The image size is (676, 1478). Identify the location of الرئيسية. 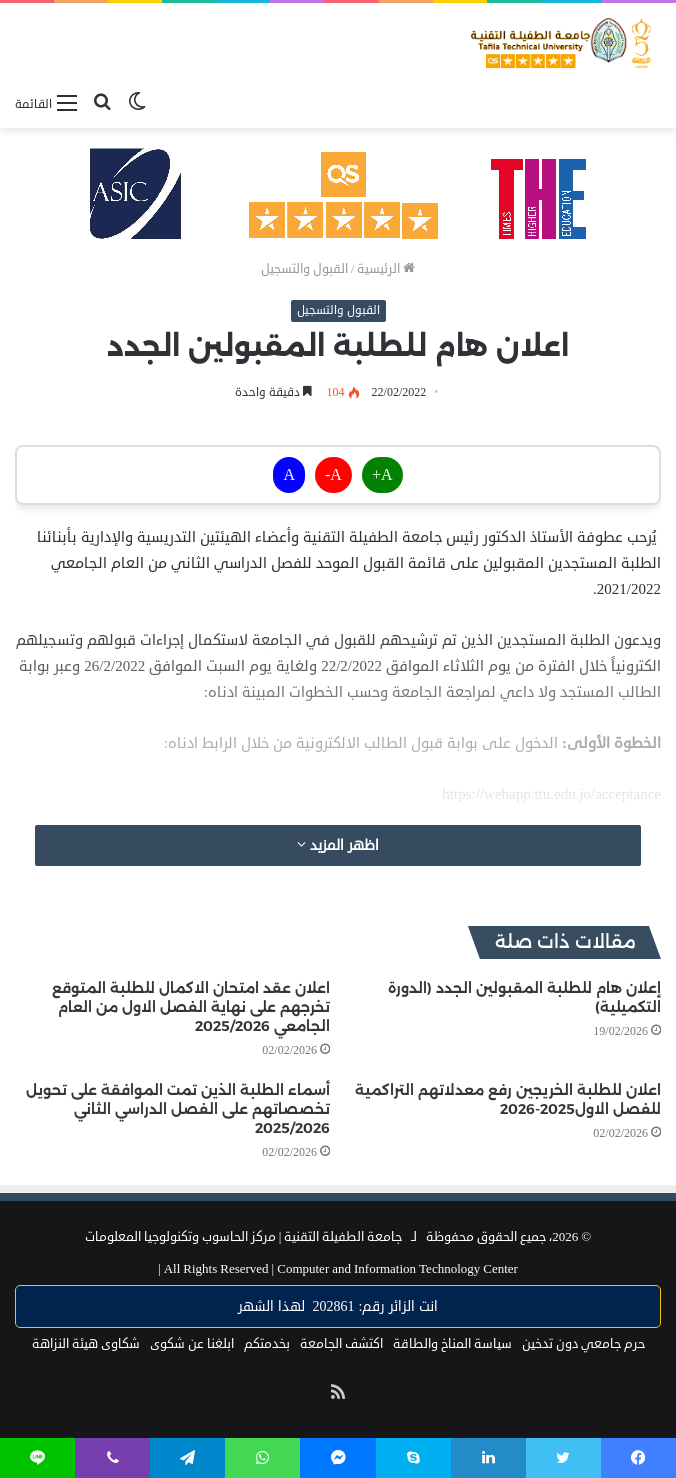
(386, 269).